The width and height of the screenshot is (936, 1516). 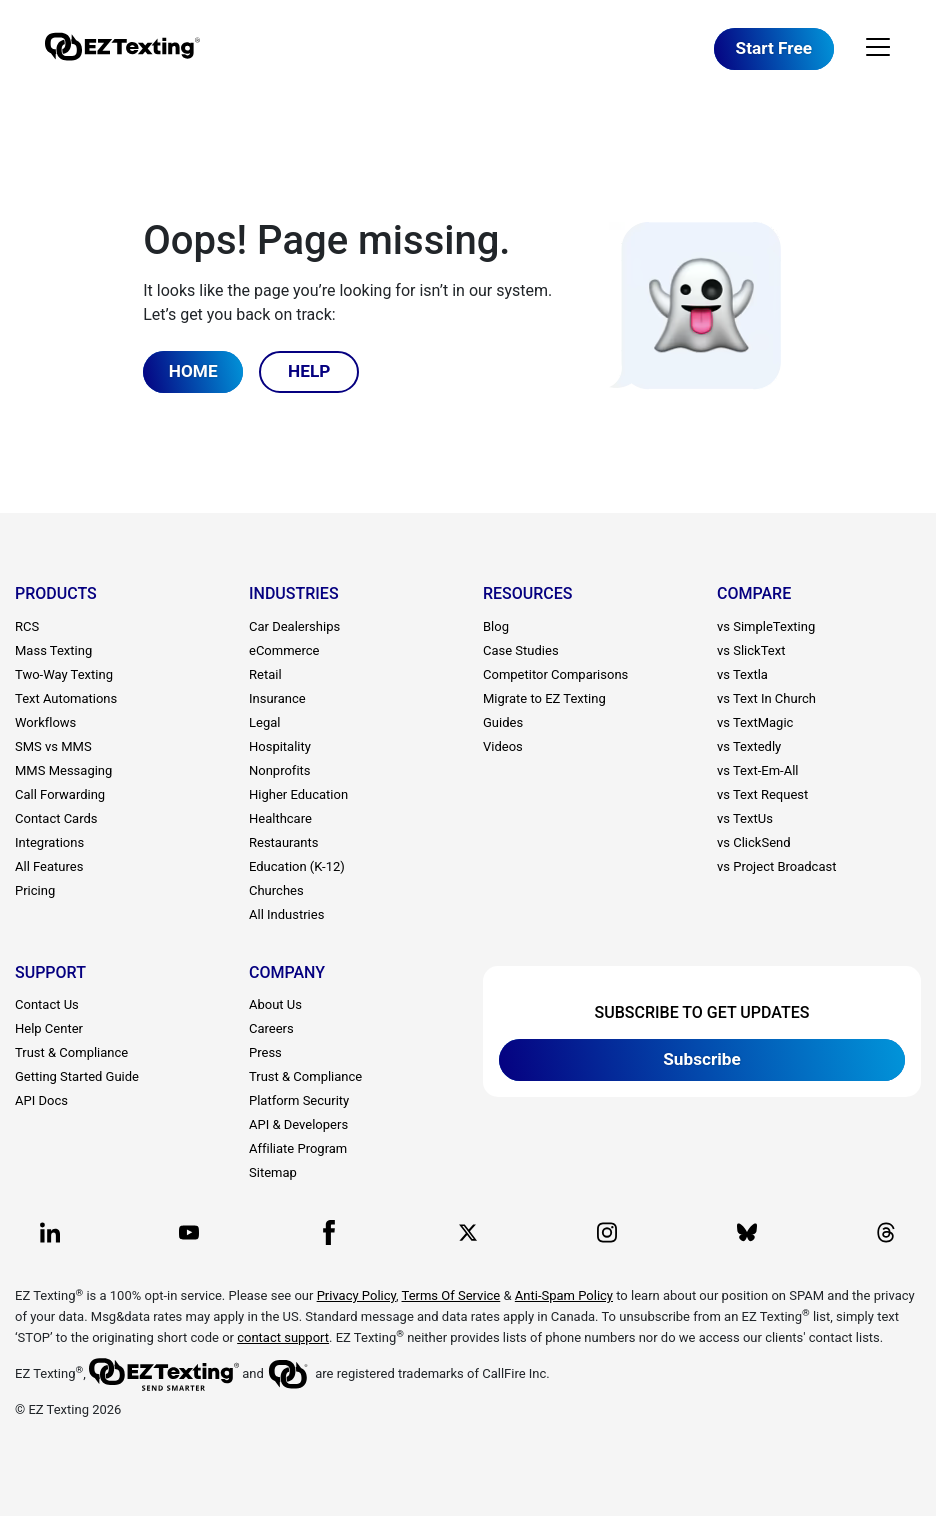 What do you see at coordinates (71, 1052) in the screenshot?
I see `Trust & Compliance` at bounding box center [71, 1052].